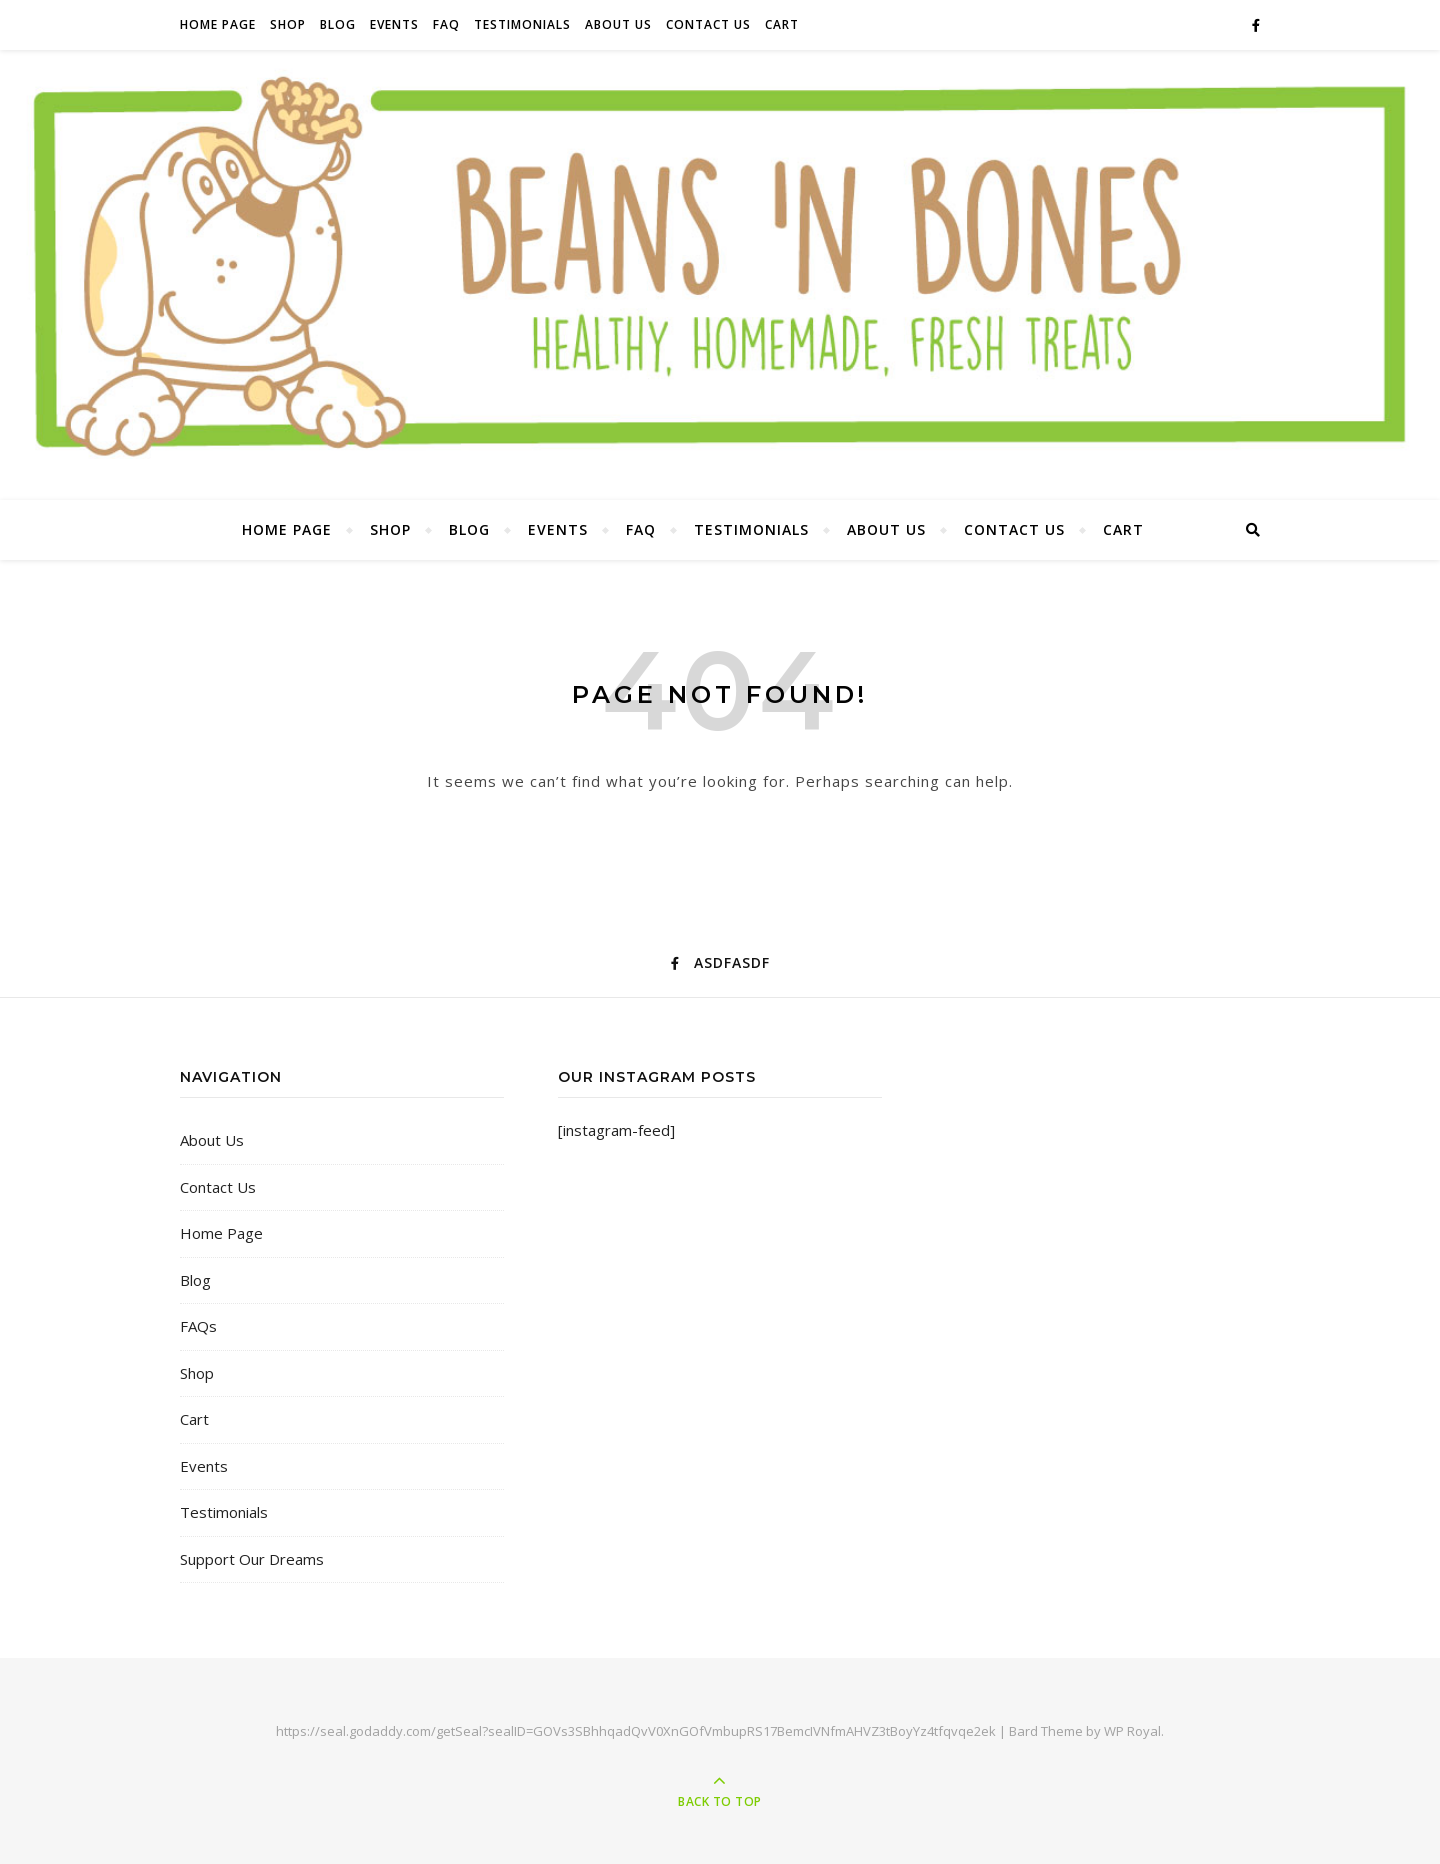 The width and height of the screenshot is (1440, 1864). I want to click on https://seal.godaddy.com/getSeal?sealID=GOVs3SBhhqadQvV0XnGOfVmbupRS17BemcIVNfmAHVZ3tBoyYz4tfqvqe2ek, so click(636, 1731).